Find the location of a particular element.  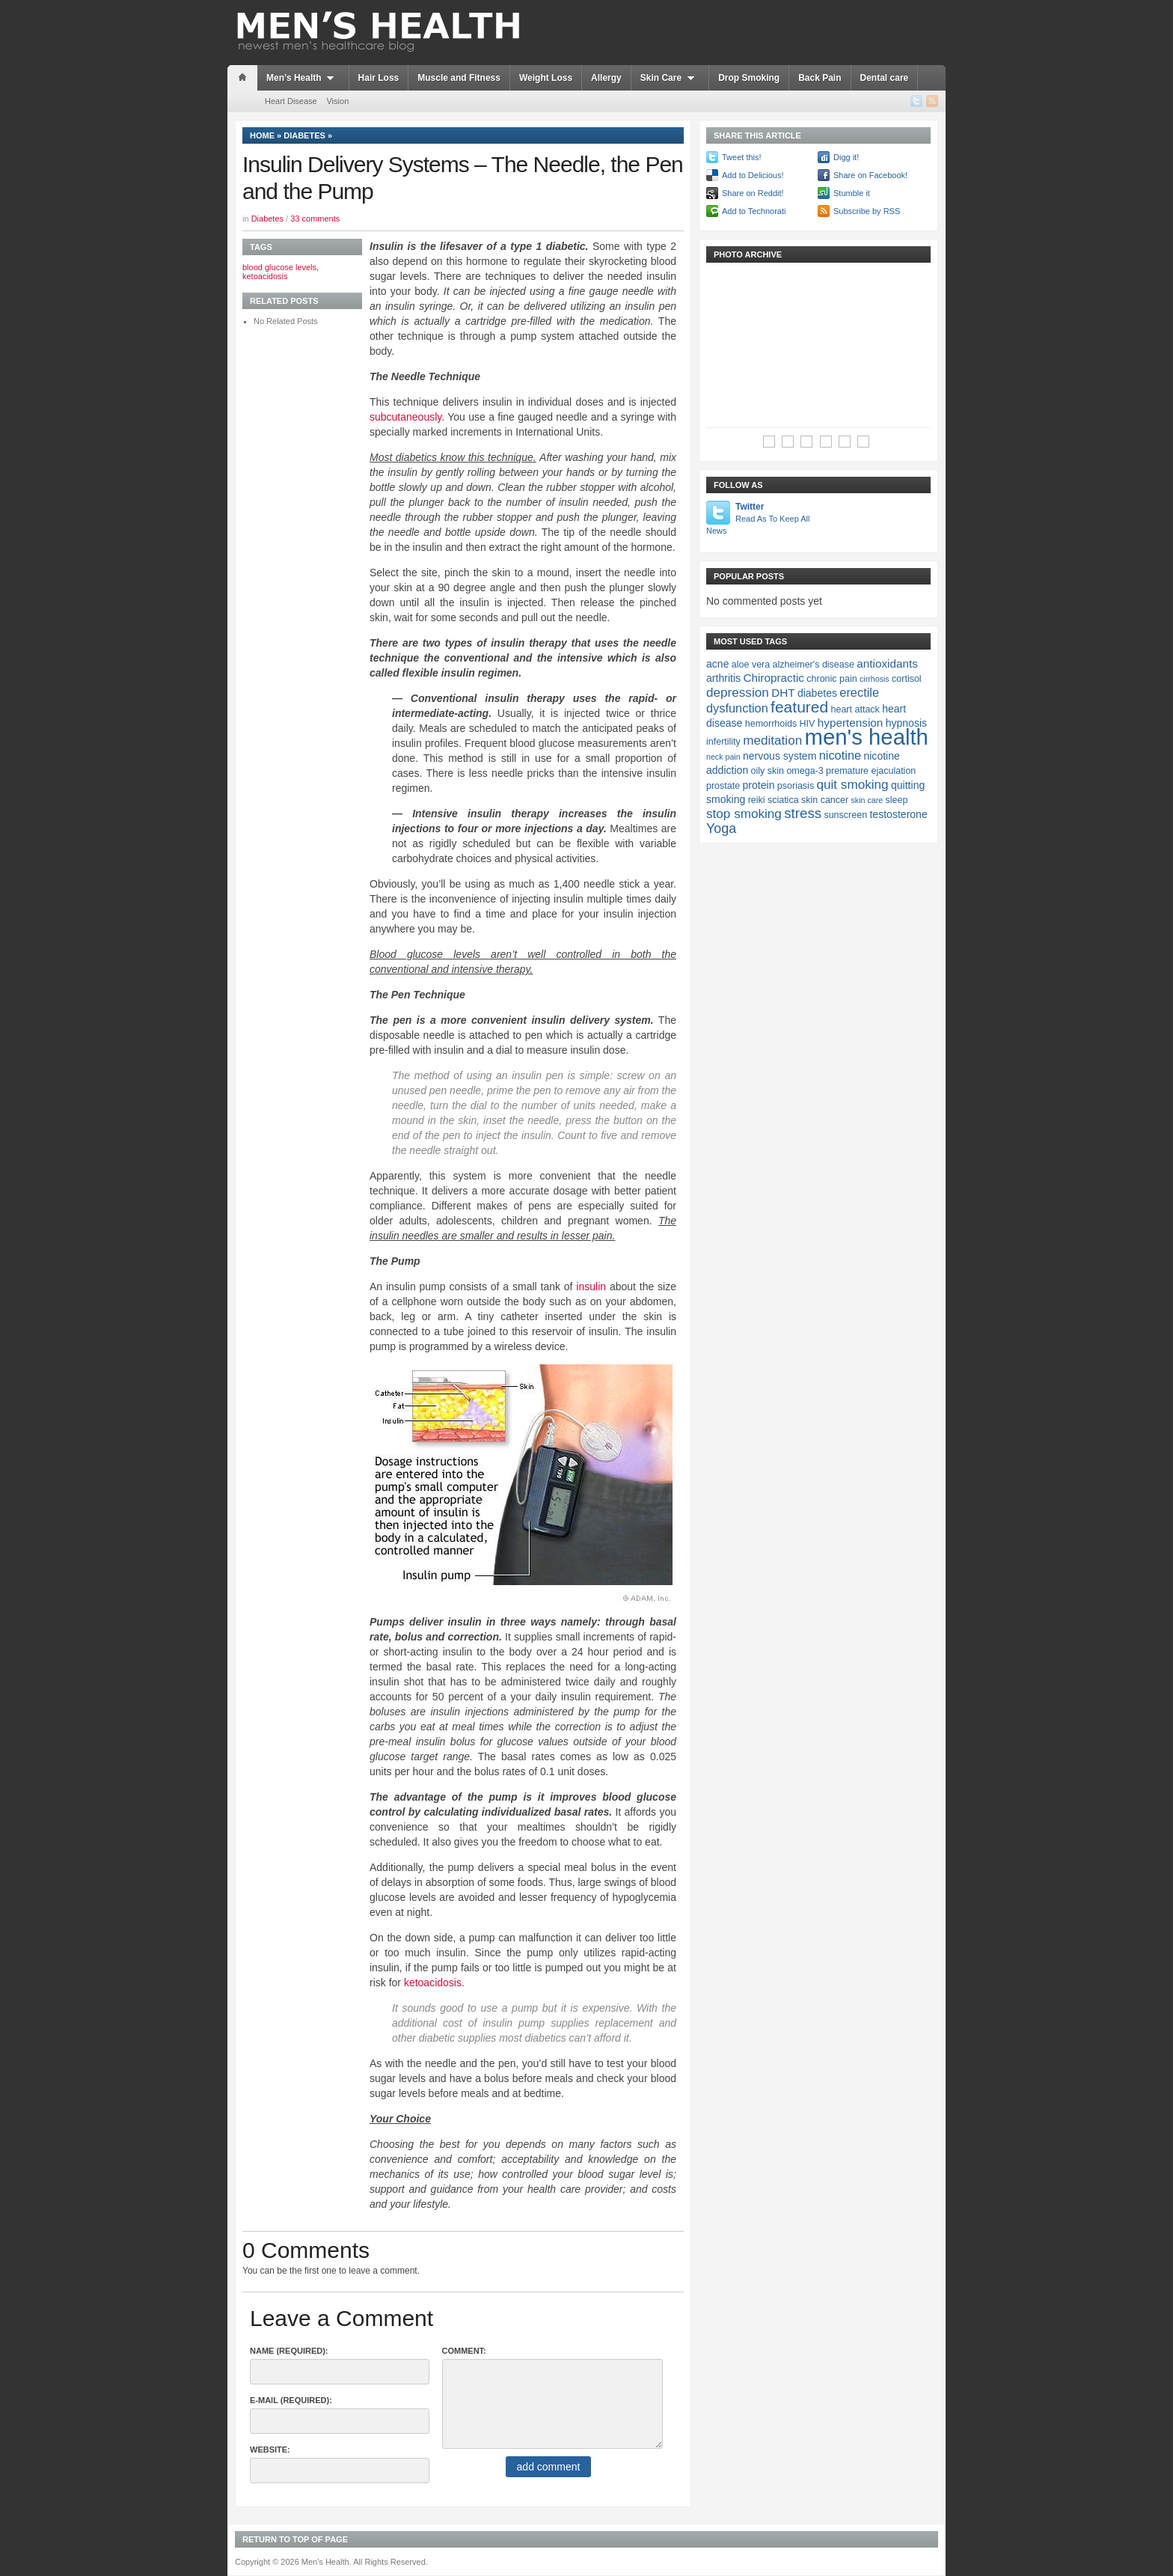

Add to Technorati is located at coordinates (753, 211).